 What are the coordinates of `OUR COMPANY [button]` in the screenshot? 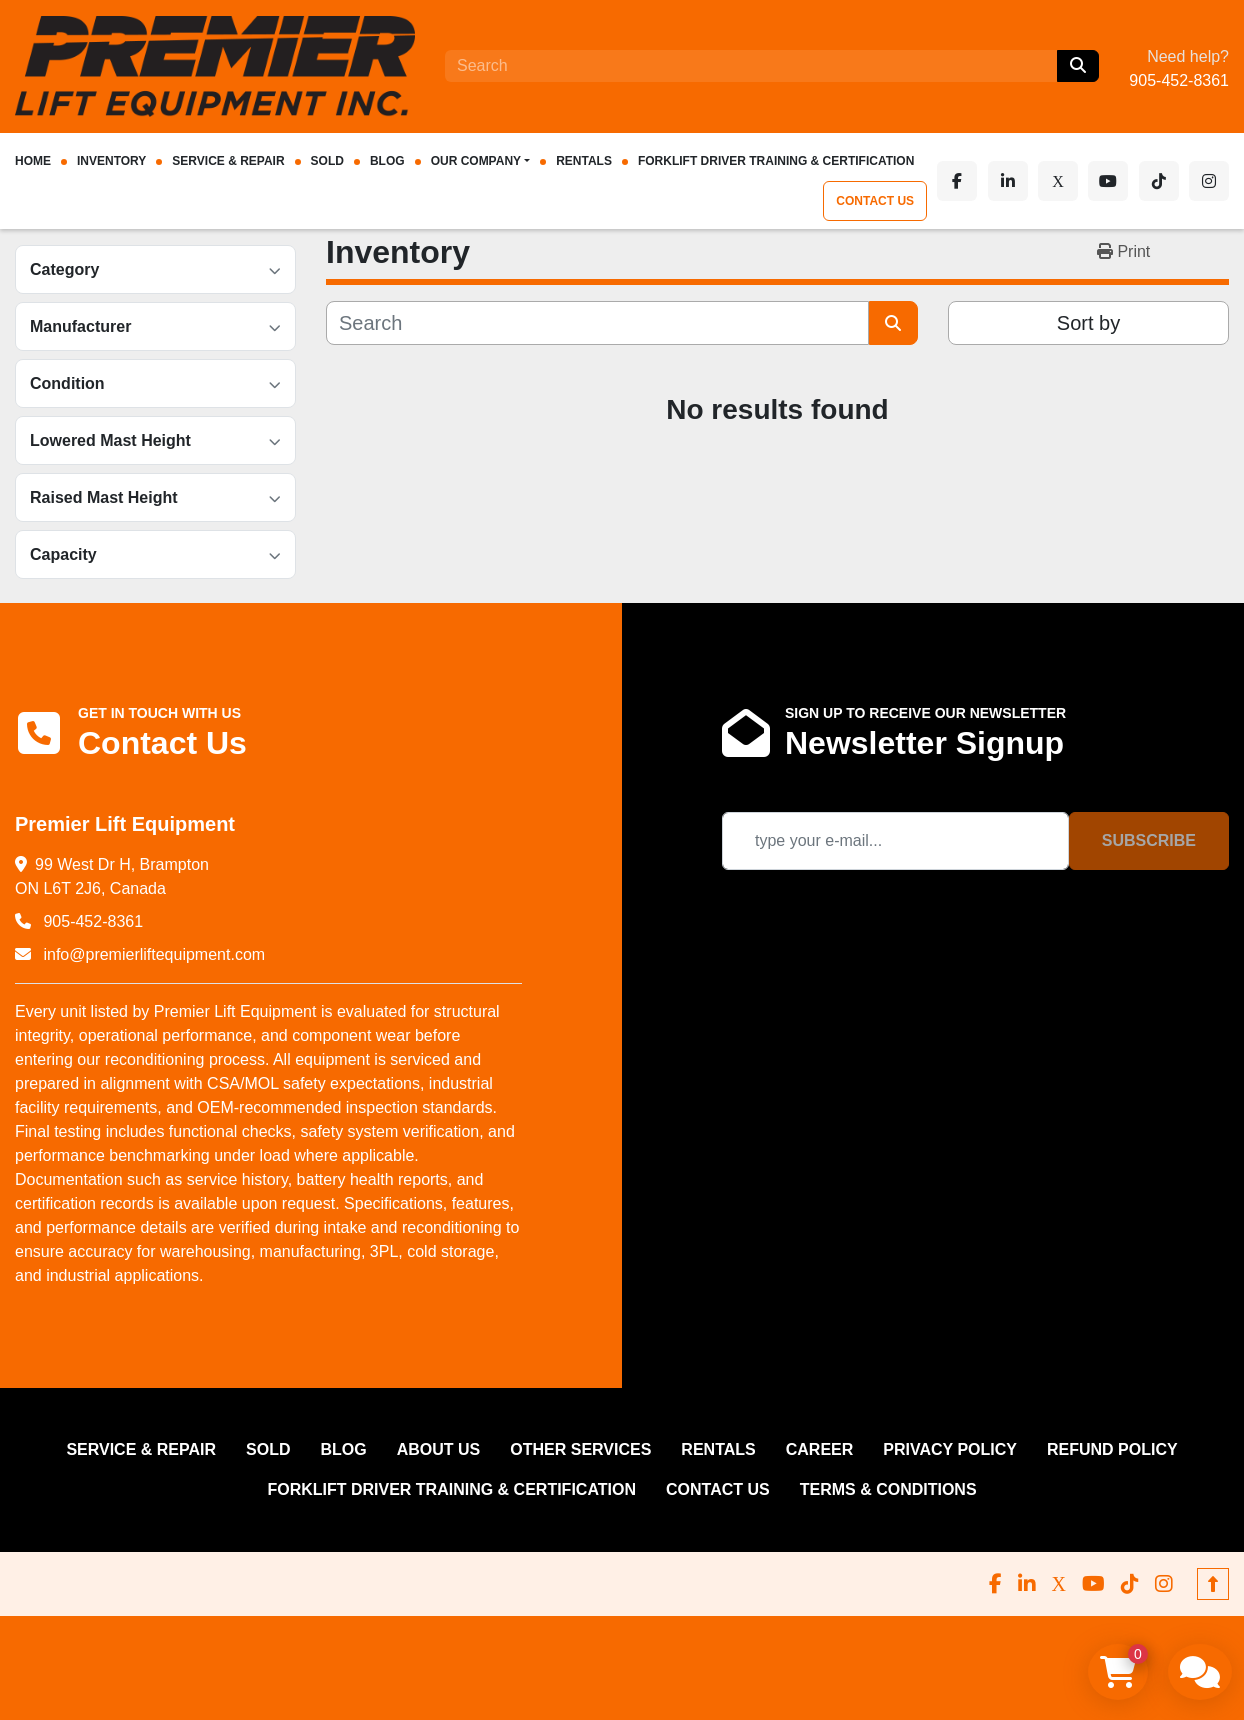 It's located at (476, 161).